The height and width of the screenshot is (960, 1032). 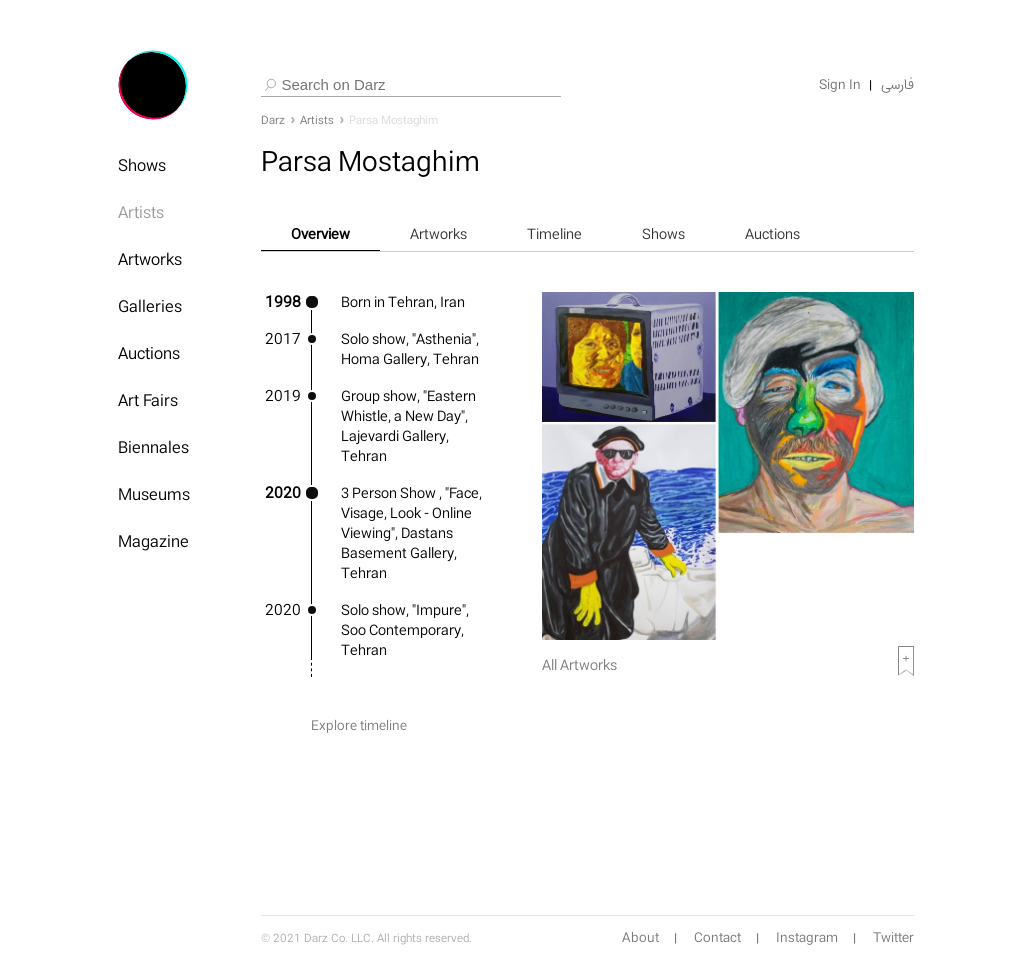 I want to click on Contact, so click(x=717, y=938).